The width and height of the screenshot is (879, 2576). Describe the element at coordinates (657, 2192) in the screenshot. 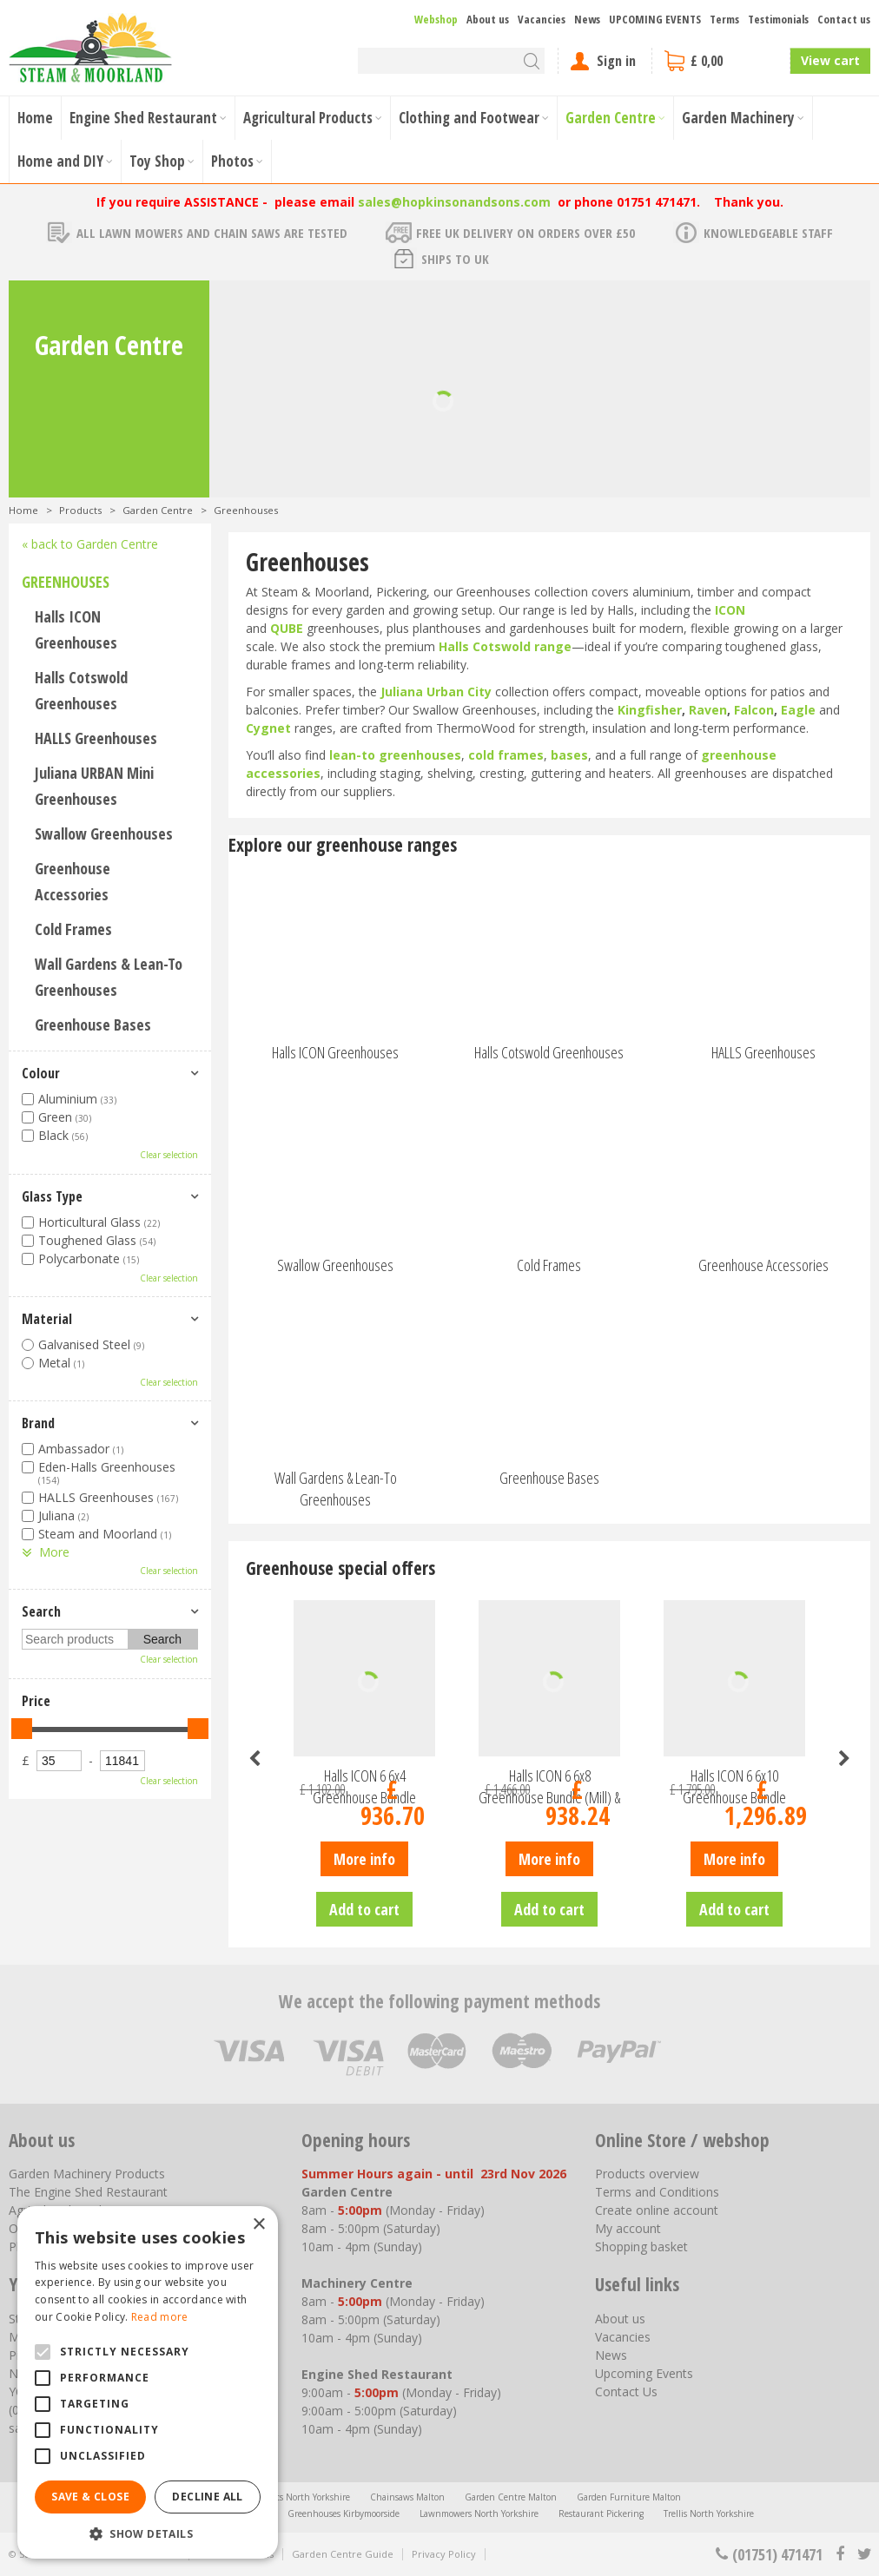

I see `Terms and Conditions` at that location.